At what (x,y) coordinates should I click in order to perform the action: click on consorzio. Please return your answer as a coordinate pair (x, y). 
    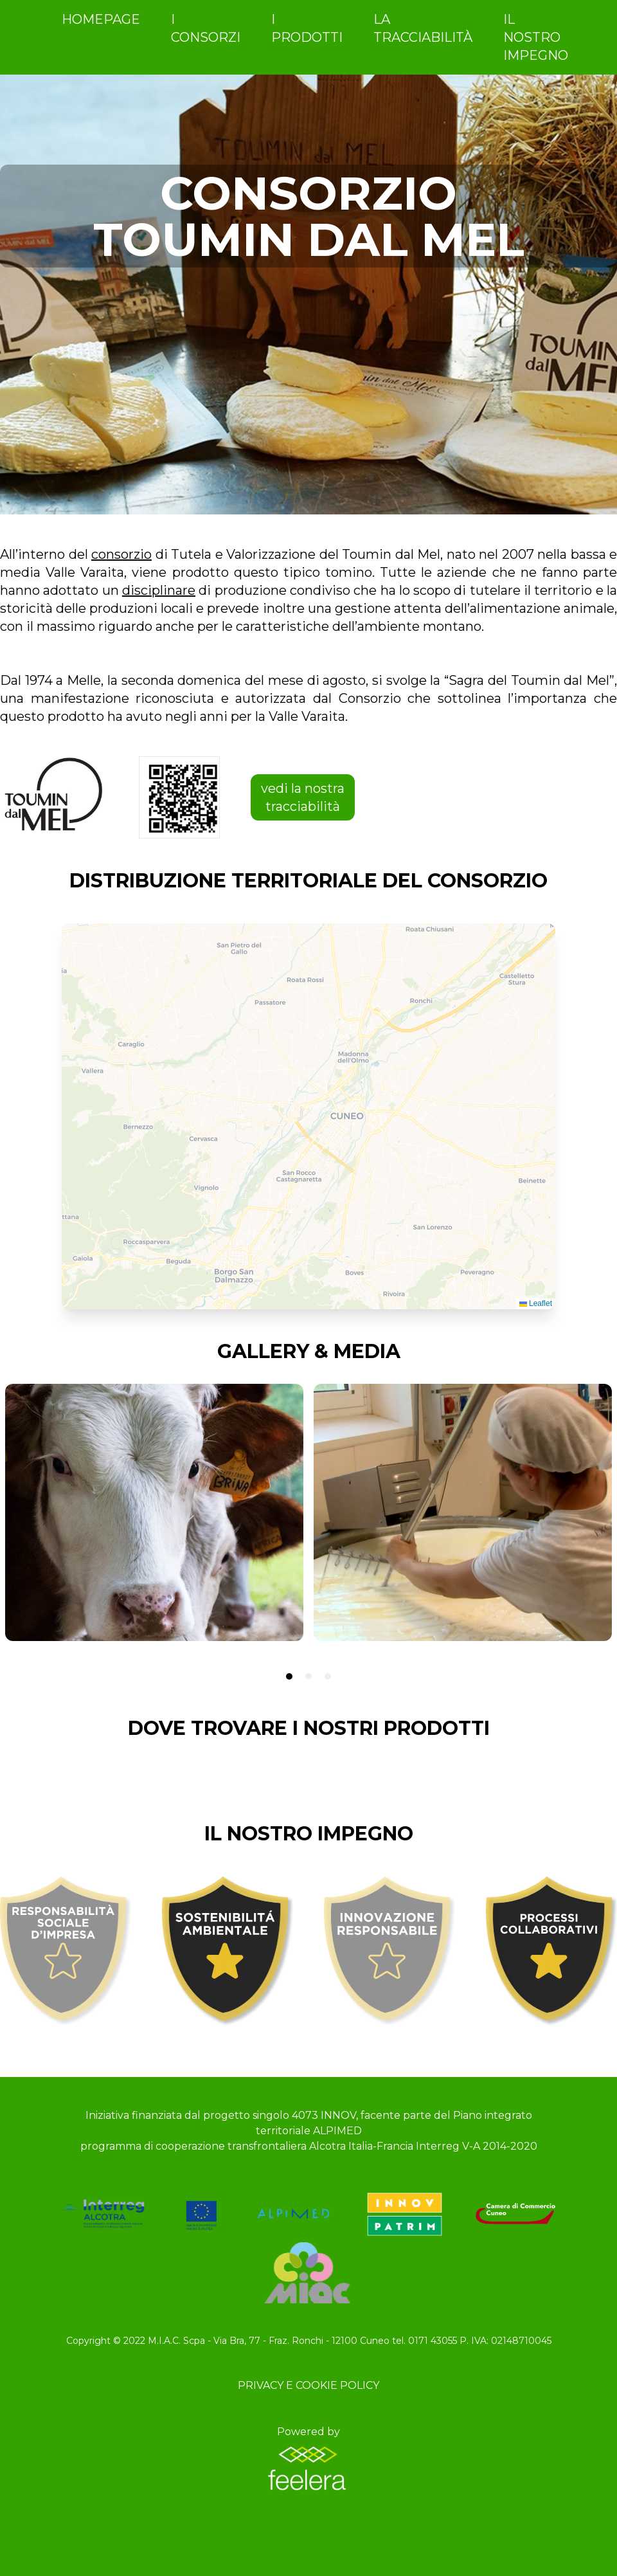
    Looking at the image, I should click on (121, 554).